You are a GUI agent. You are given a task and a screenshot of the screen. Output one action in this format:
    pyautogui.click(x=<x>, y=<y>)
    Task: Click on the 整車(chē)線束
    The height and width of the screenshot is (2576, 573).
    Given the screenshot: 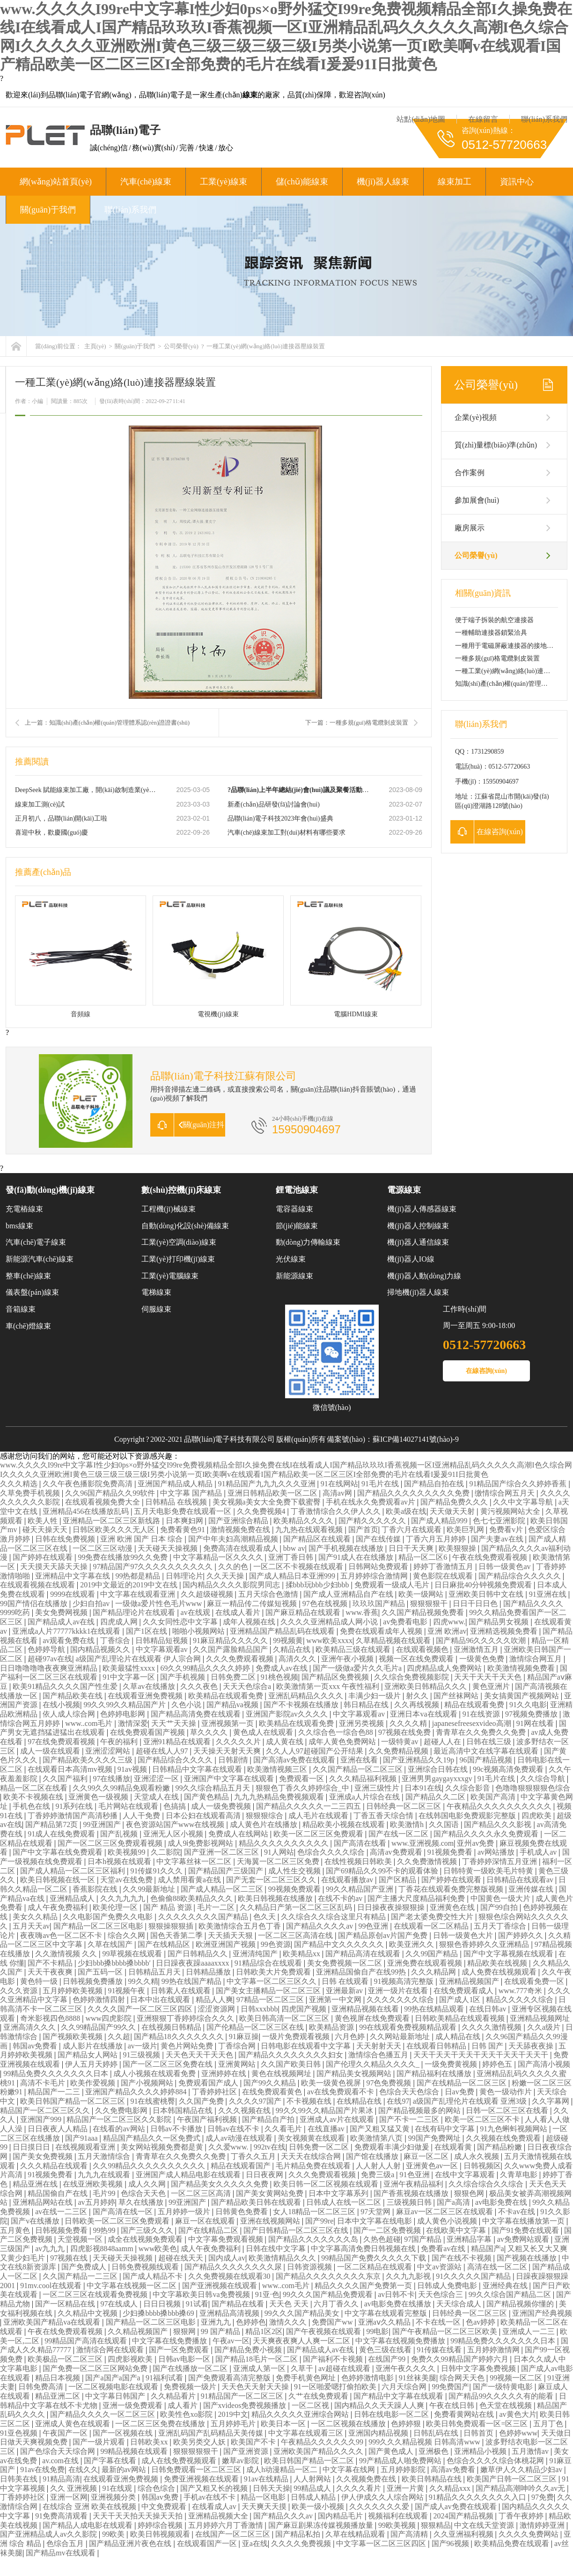 What is the action you would take?
    pyautogui.click(x=28, y=1276)
    